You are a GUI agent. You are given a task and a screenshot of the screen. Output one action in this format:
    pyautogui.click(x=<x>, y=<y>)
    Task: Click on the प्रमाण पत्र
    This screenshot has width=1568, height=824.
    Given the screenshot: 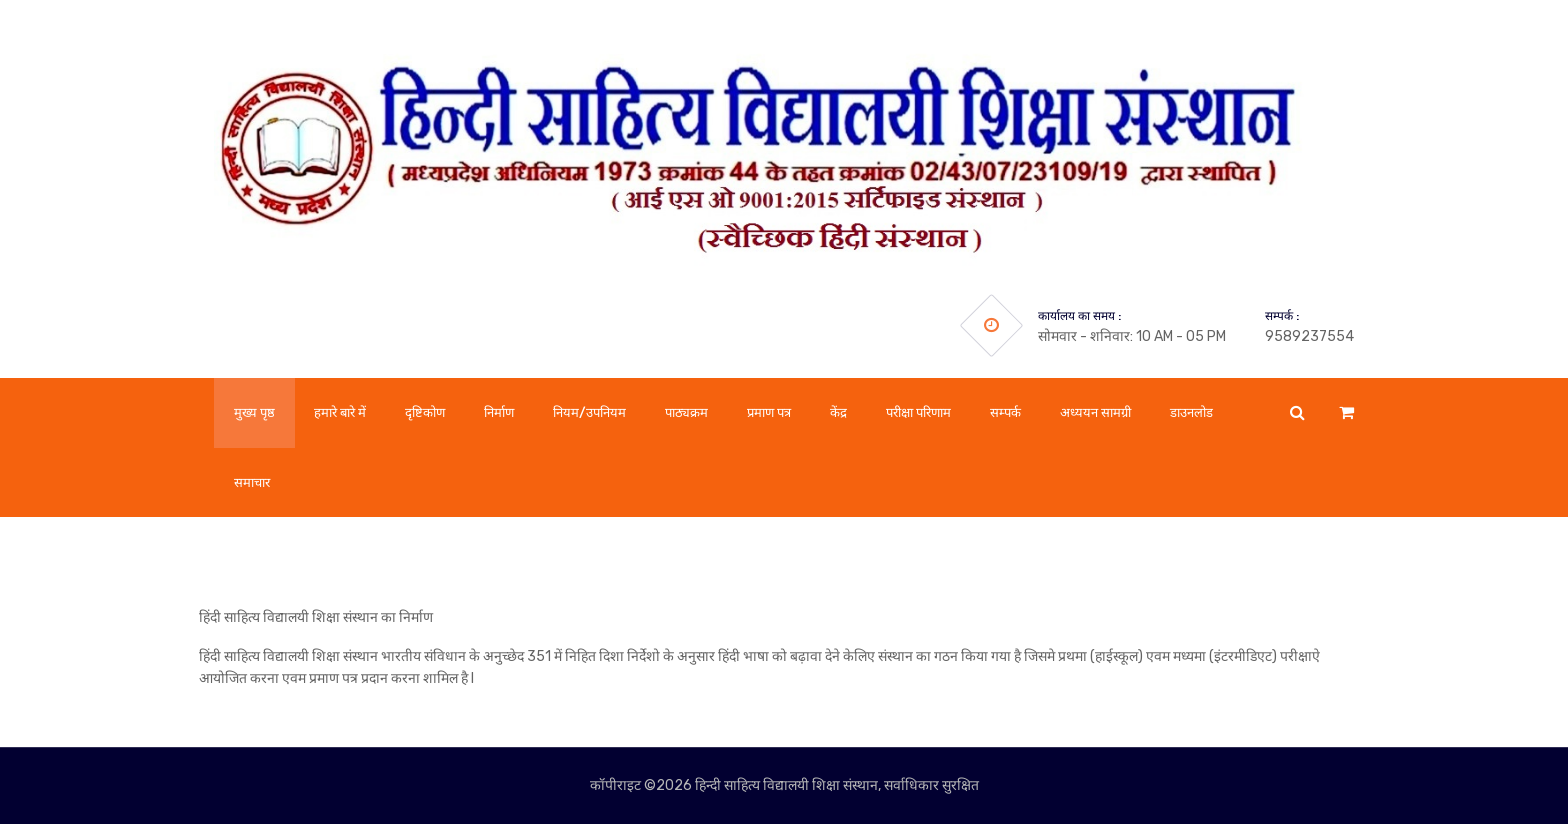 What is the action you would take?
    pyautogui.click(x=769, y=412)
    